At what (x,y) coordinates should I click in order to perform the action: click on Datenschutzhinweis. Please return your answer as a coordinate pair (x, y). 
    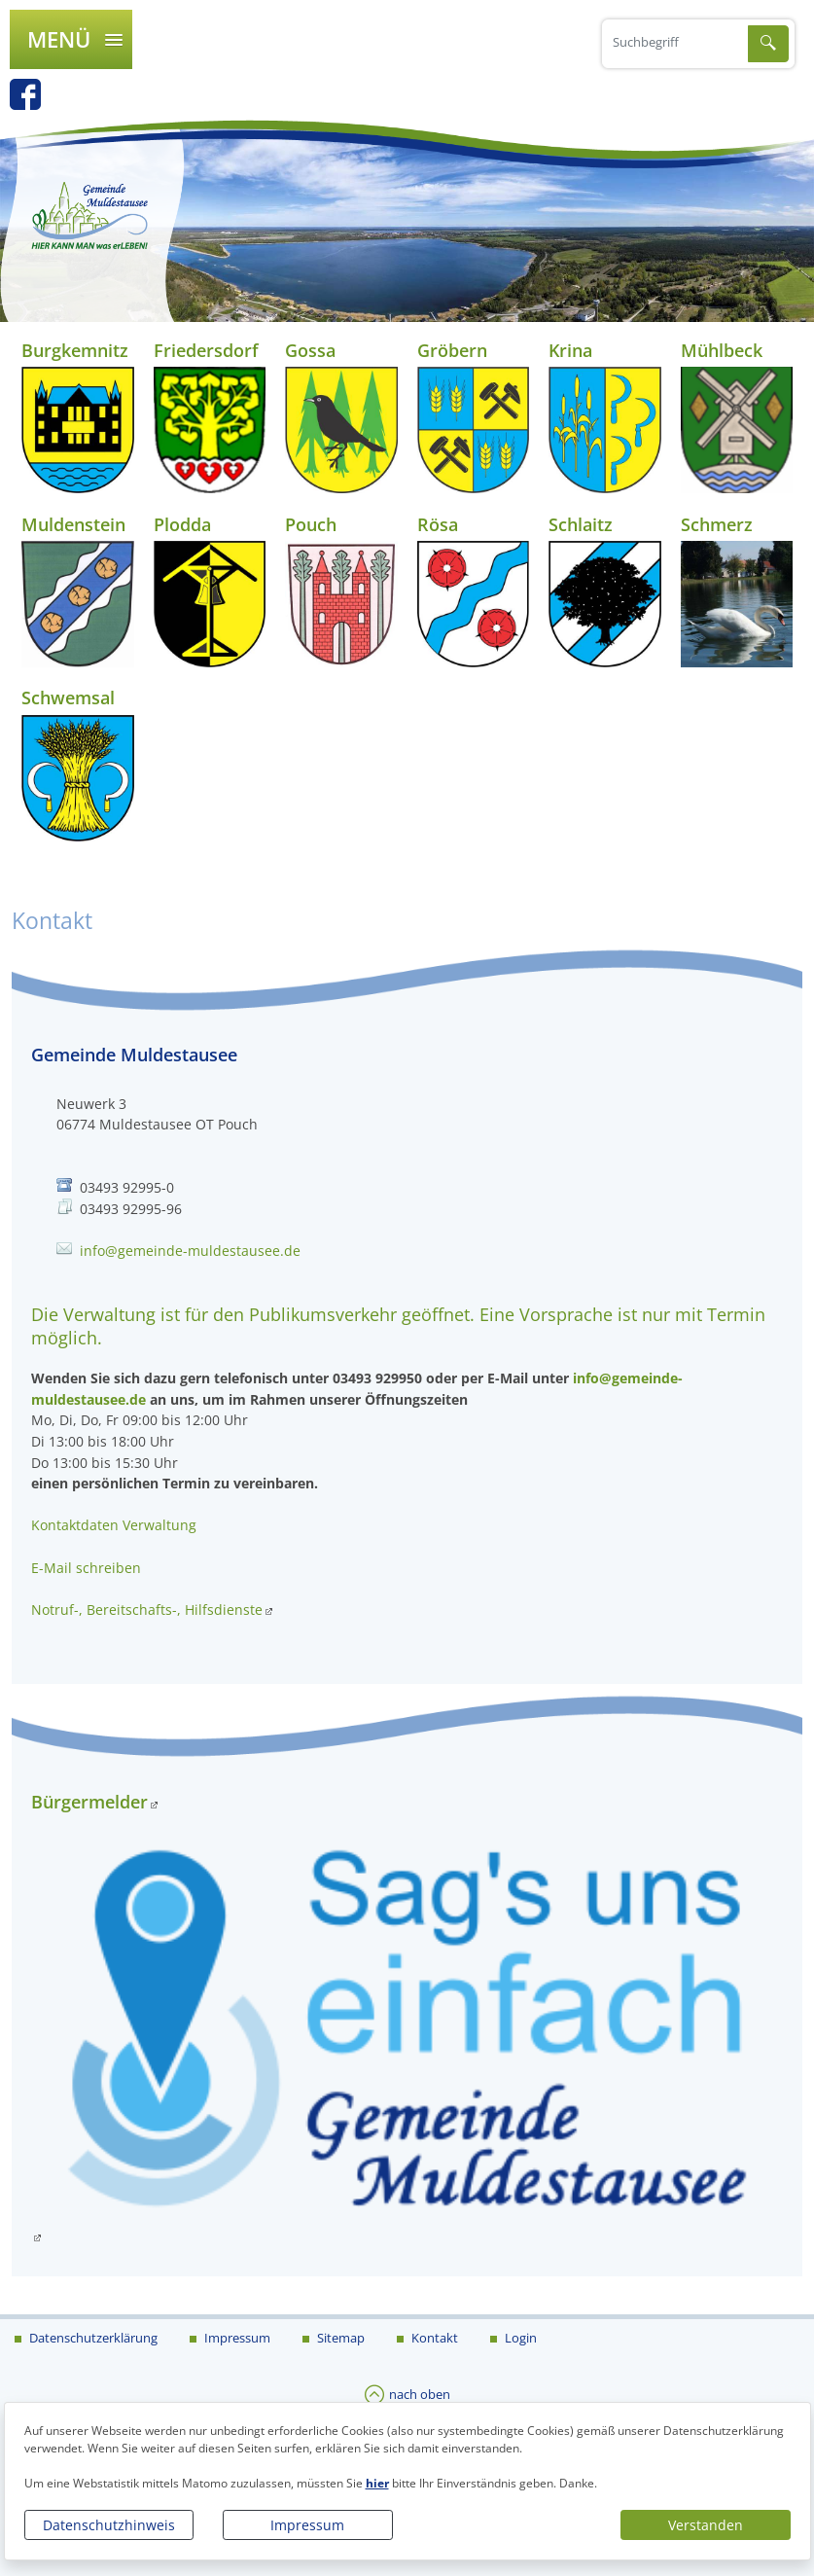
    Looking at the image, I should click on (109, 2525).